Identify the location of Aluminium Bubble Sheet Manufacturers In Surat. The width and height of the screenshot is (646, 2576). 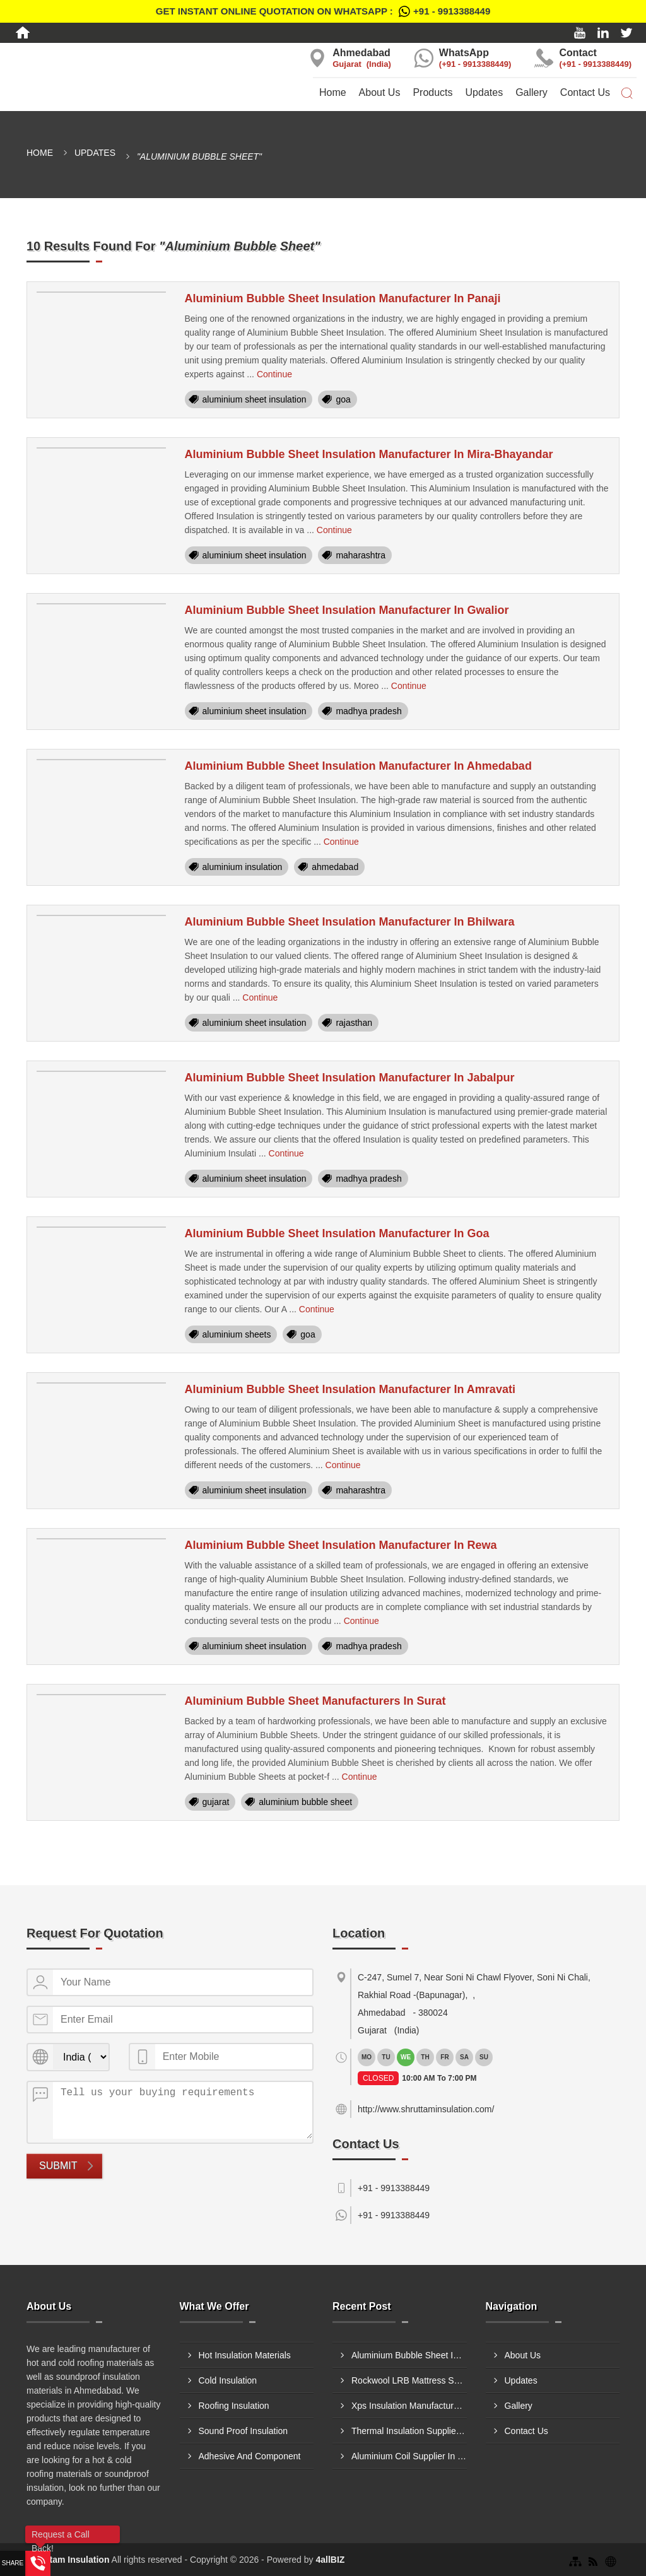
(315, 1701).